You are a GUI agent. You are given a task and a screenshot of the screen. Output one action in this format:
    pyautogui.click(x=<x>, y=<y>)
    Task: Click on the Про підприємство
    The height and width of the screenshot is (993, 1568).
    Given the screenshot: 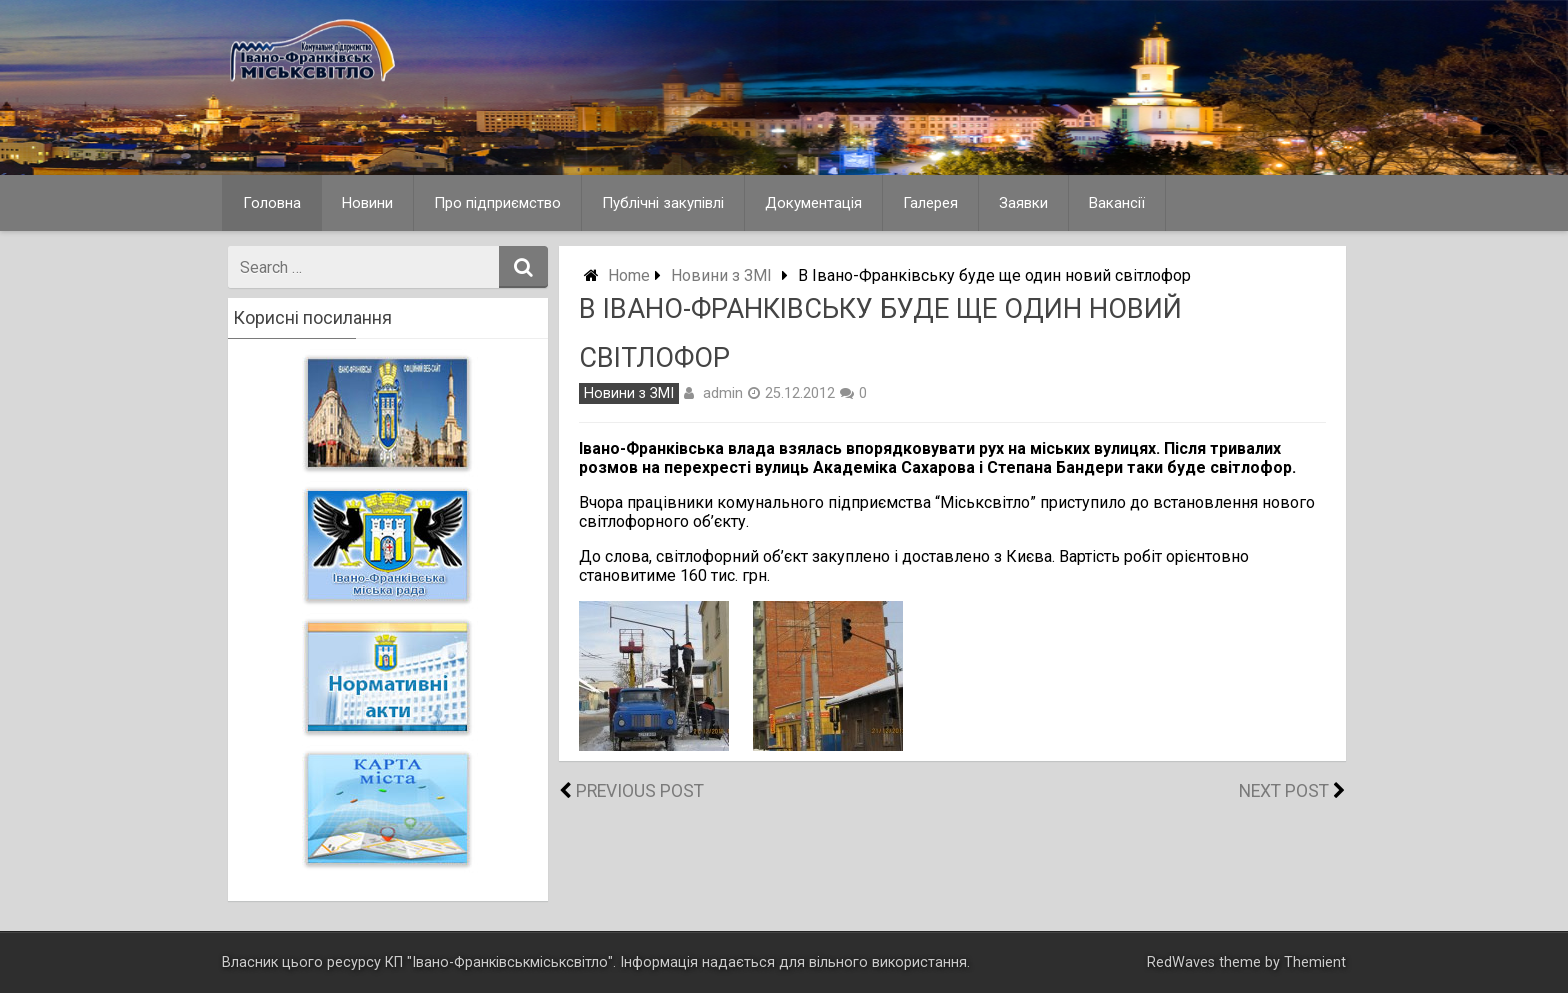 What is the action you would take?
    pyautogui.click(x=497, y=203)
    